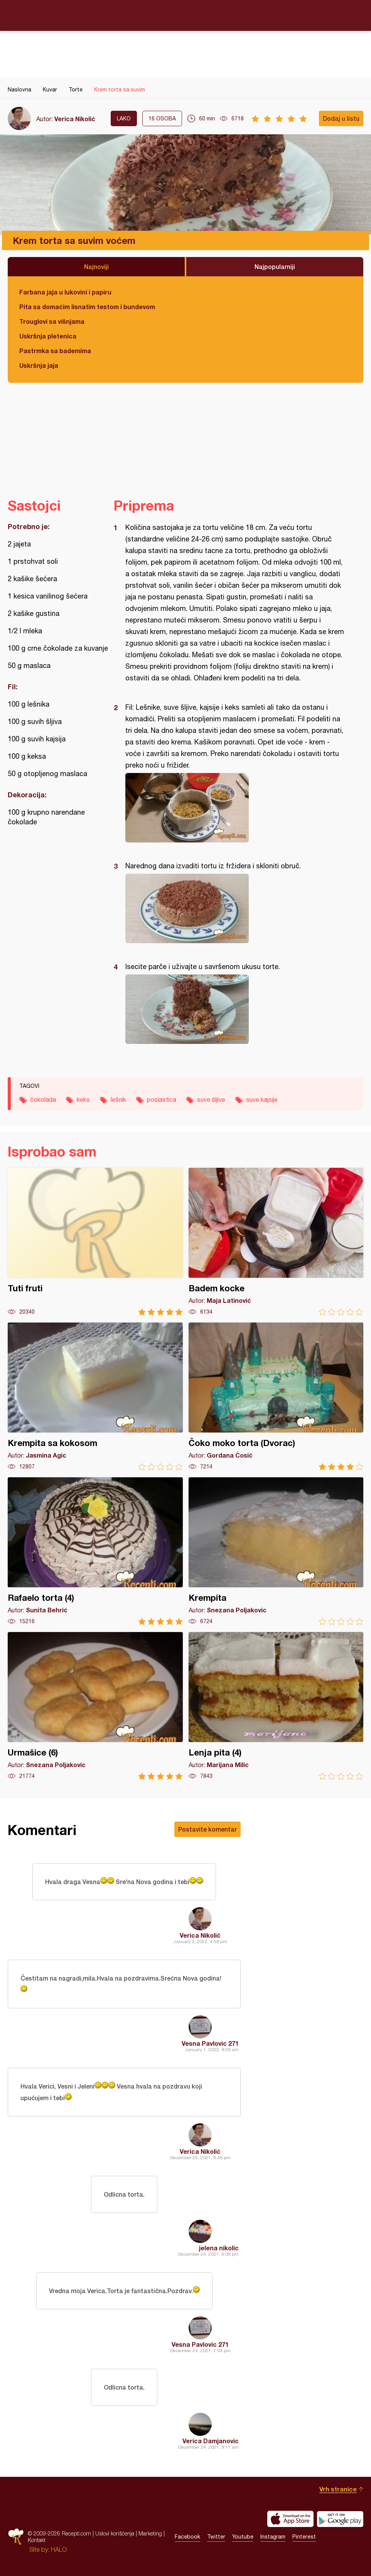 The height and width of the screenshot is (2576, 371). Describe the element at coordinates (276, 1242) in the screenshot. I see `Badem kocke` at that location.